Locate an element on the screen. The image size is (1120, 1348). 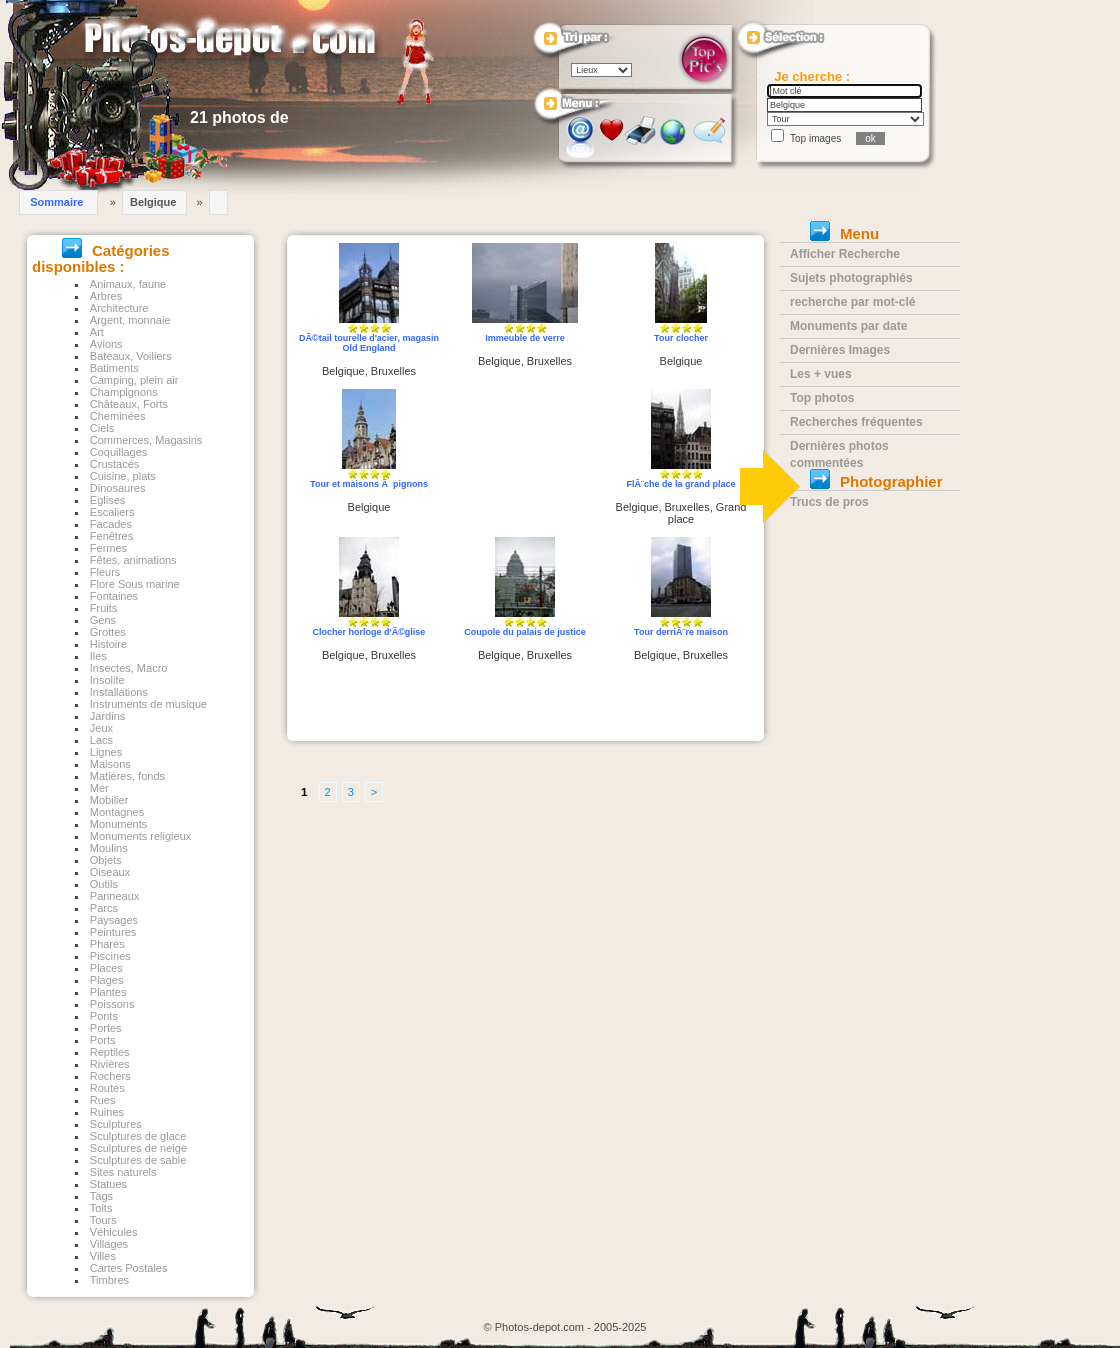
Coquillages is located at coordinates (118, 452).